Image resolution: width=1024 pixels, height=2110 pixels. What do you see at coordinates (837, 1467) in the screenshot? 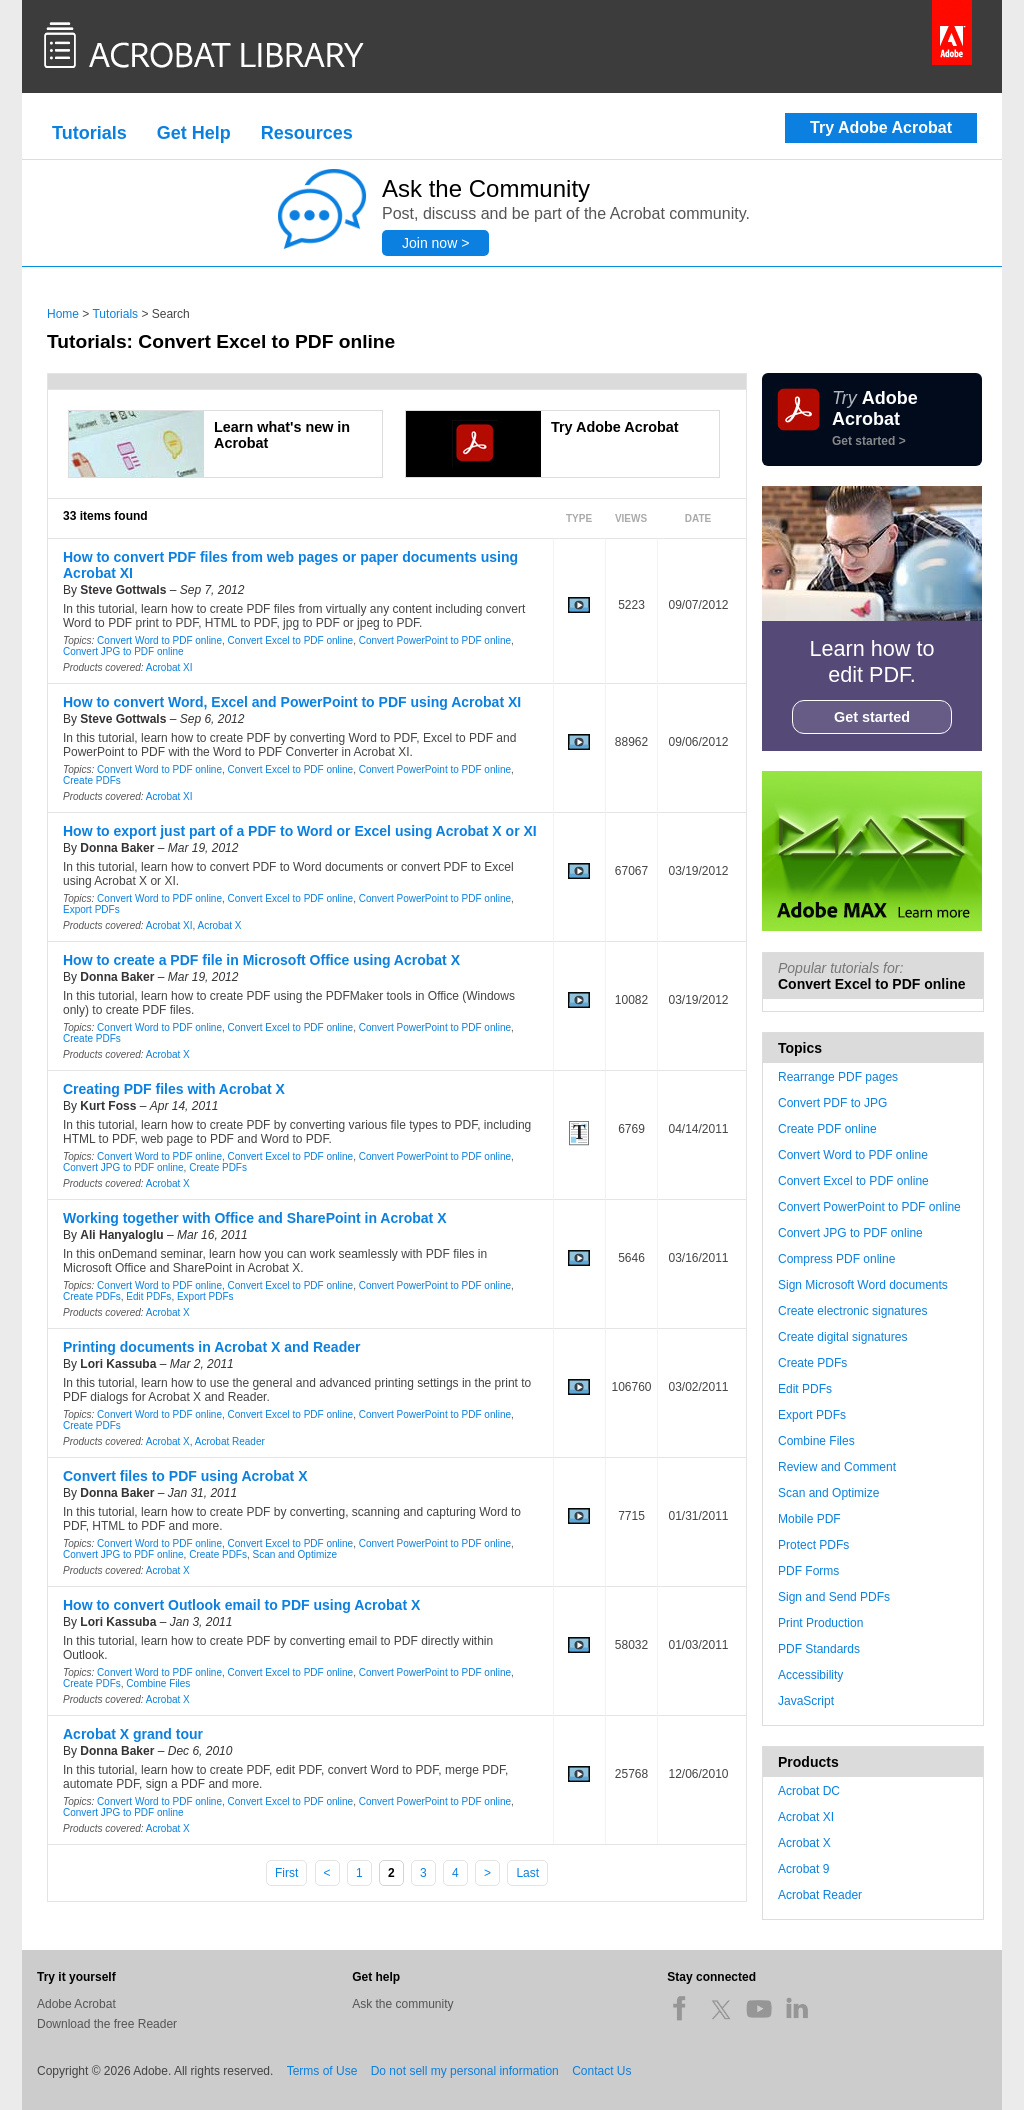
I see `Review and Comment` at bounding box center [837, 1467].